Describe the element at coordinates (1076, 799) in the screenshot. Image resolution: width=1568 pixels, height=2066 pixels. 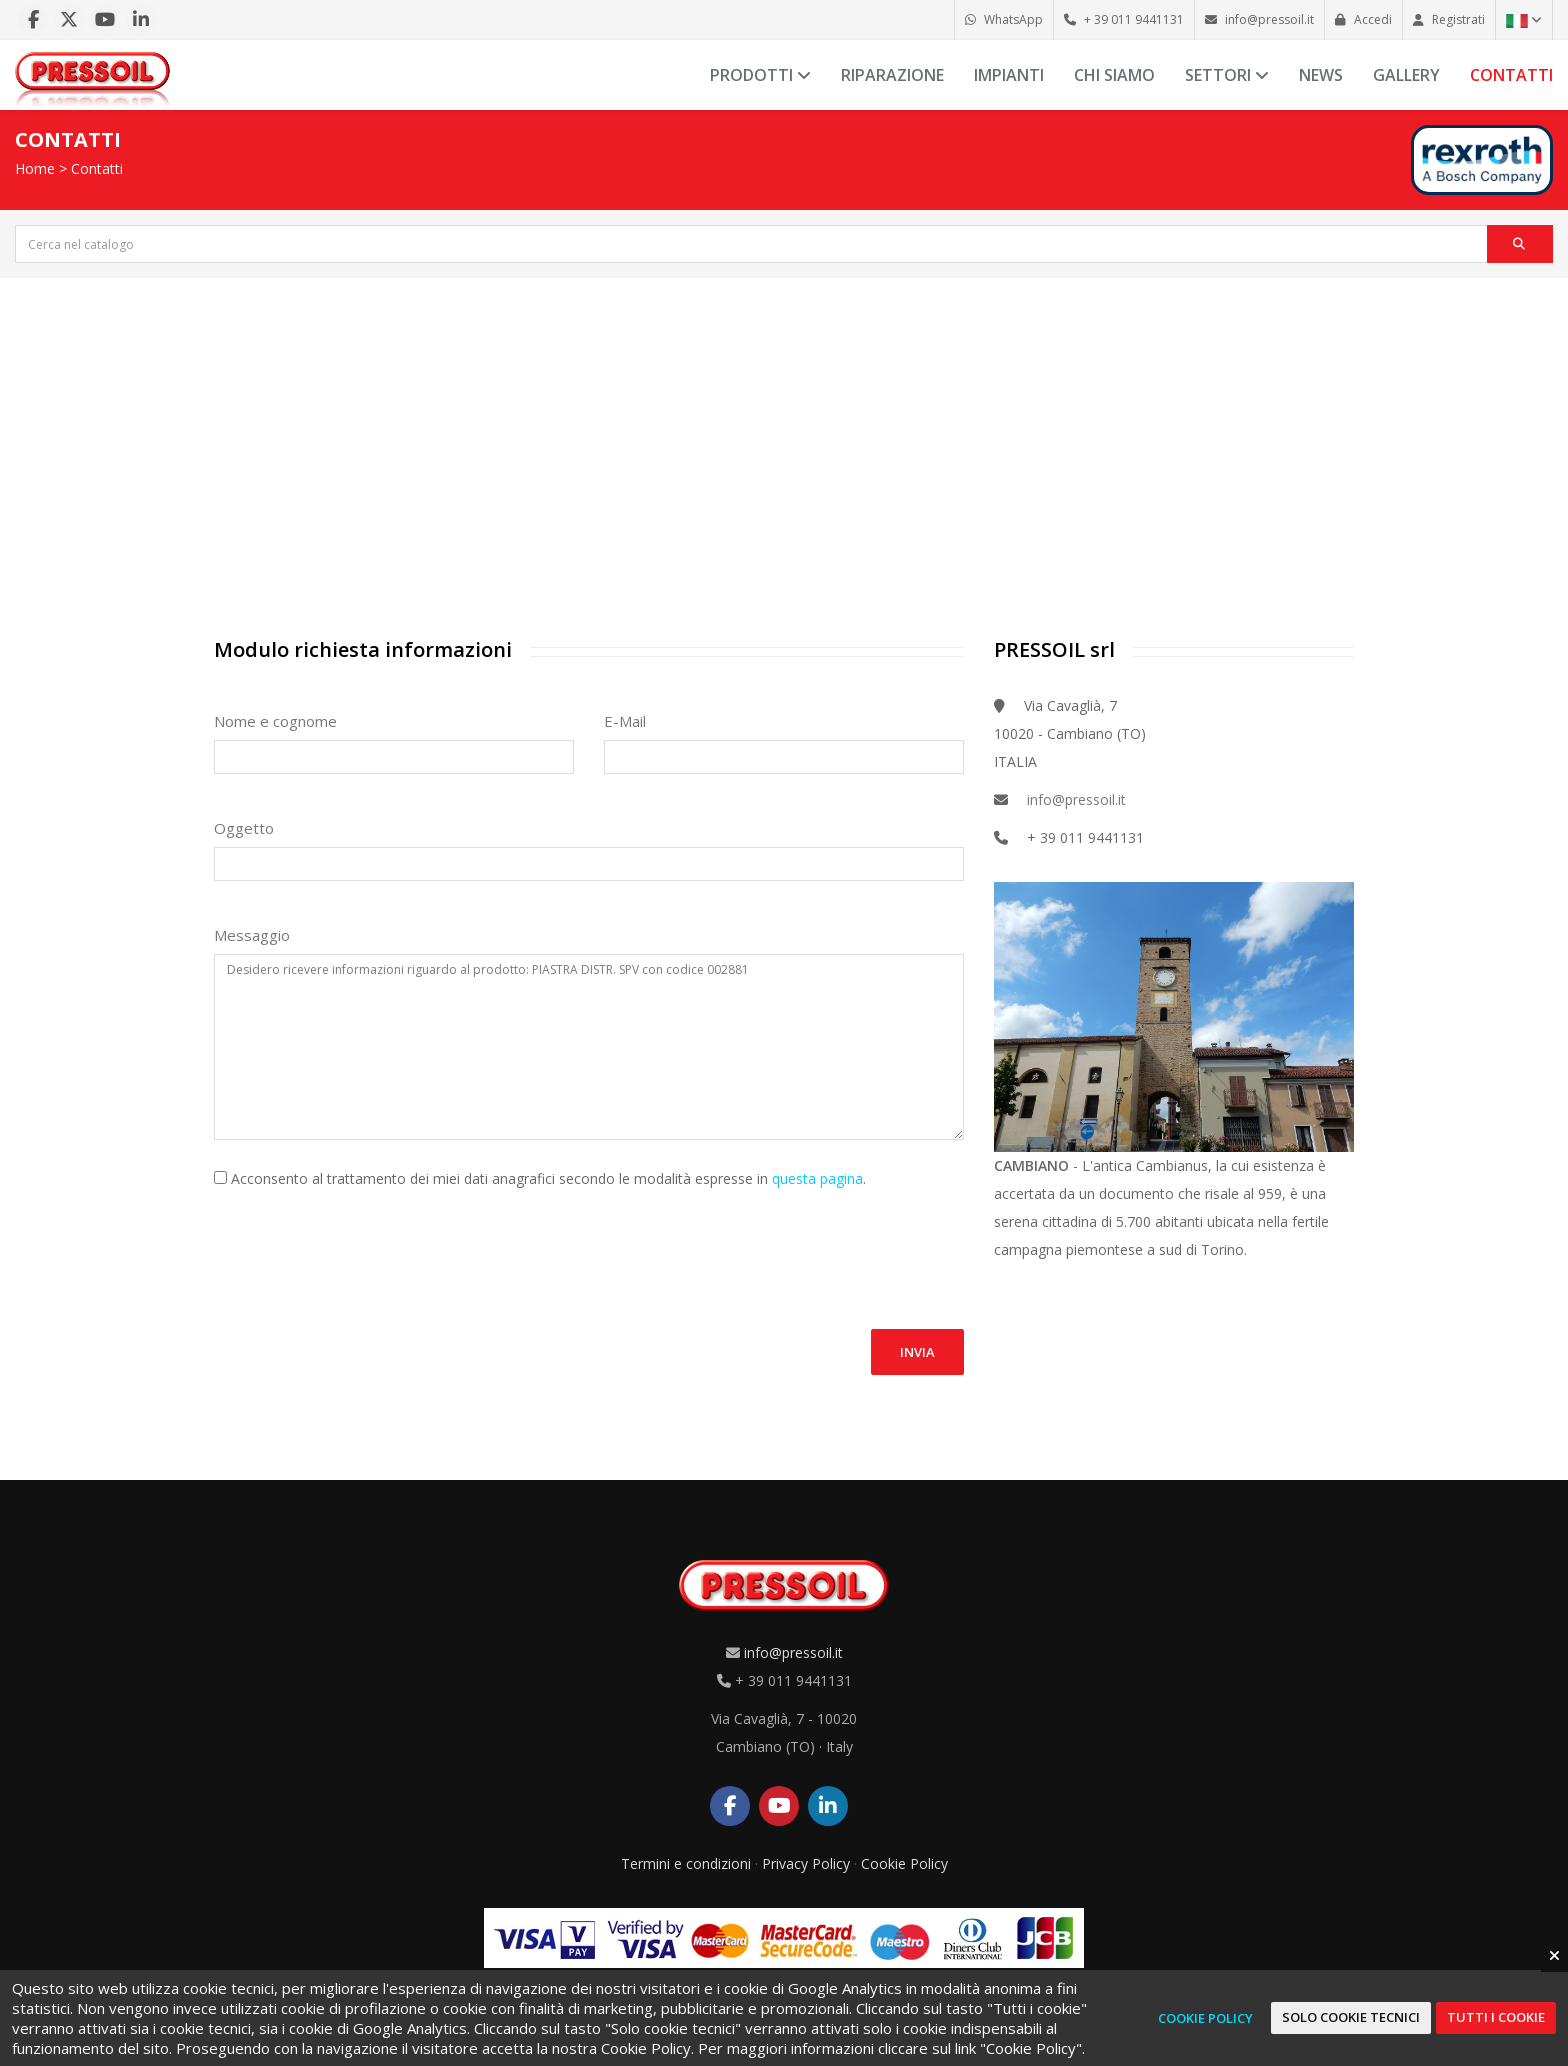
I see `info@pressoil.it` at that location.